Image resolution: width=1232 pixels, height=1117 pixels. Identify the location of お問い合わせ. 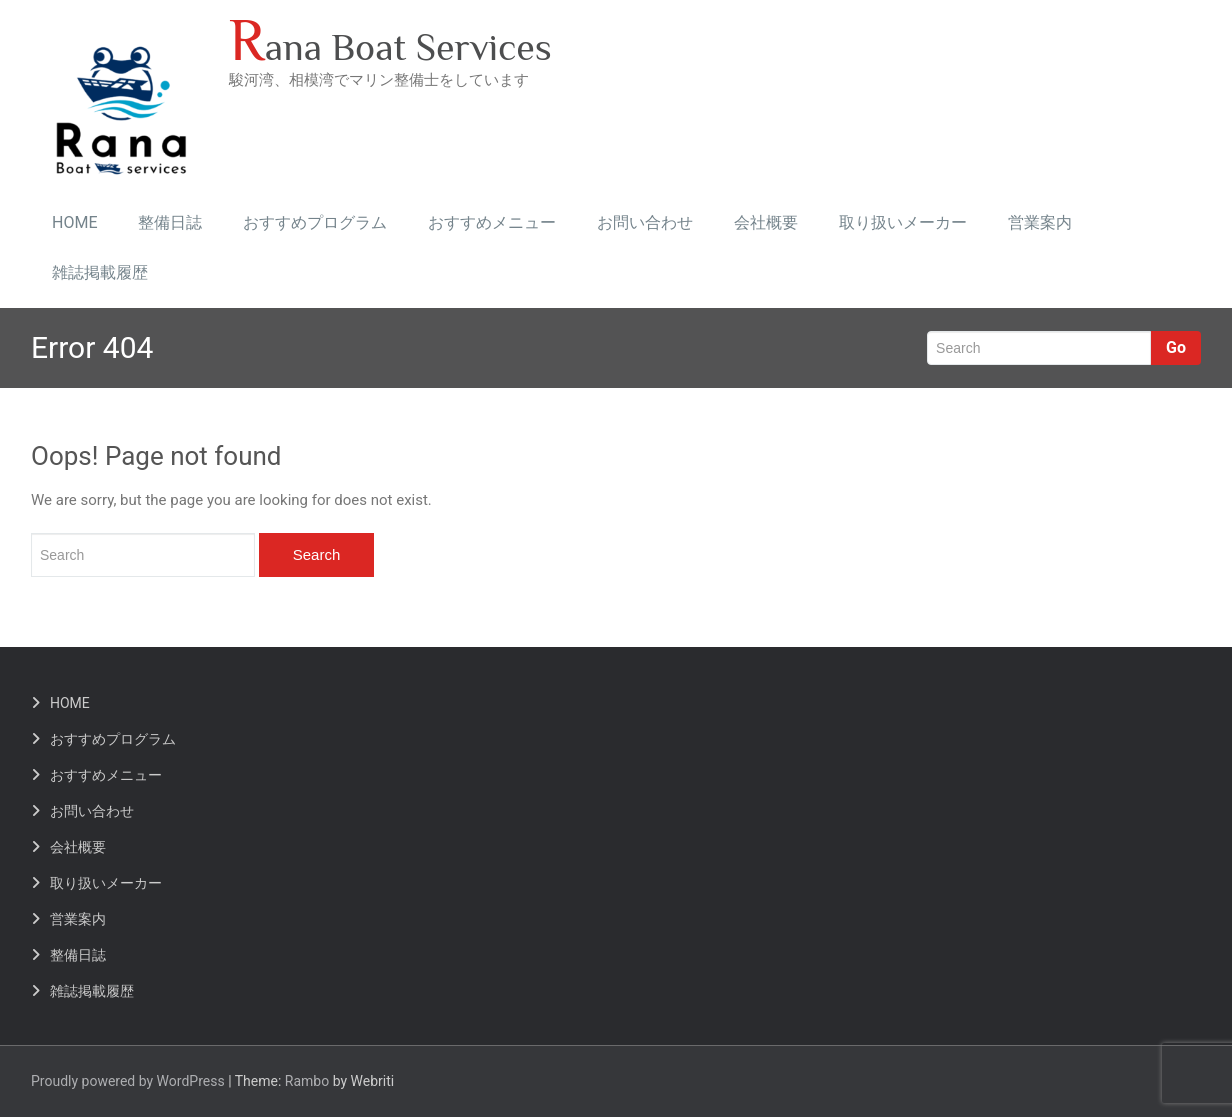
(645, 222).